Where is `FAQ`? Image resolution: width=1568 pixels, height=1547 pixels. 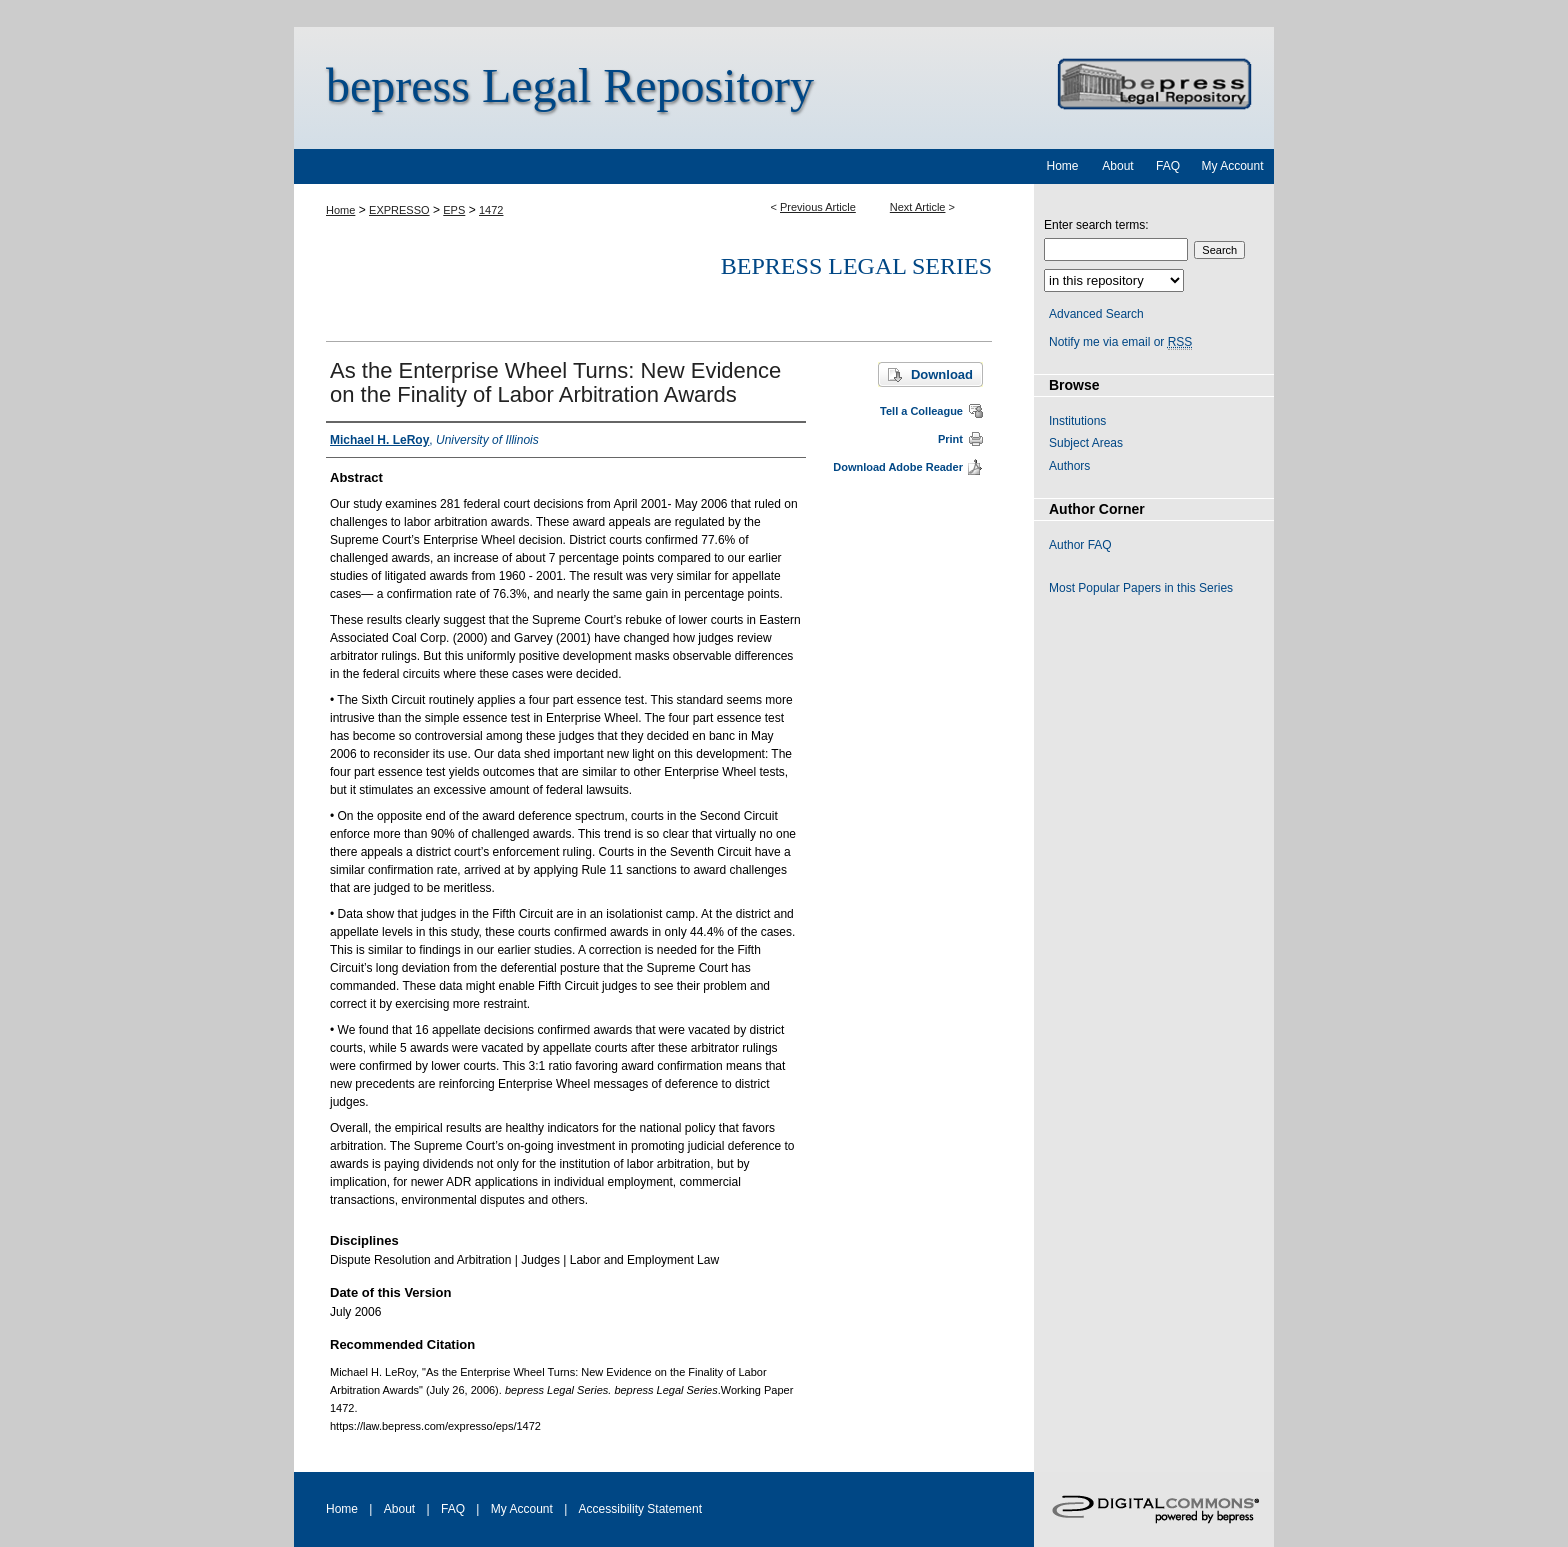 FAQ is located at coordinates (453, 1509).